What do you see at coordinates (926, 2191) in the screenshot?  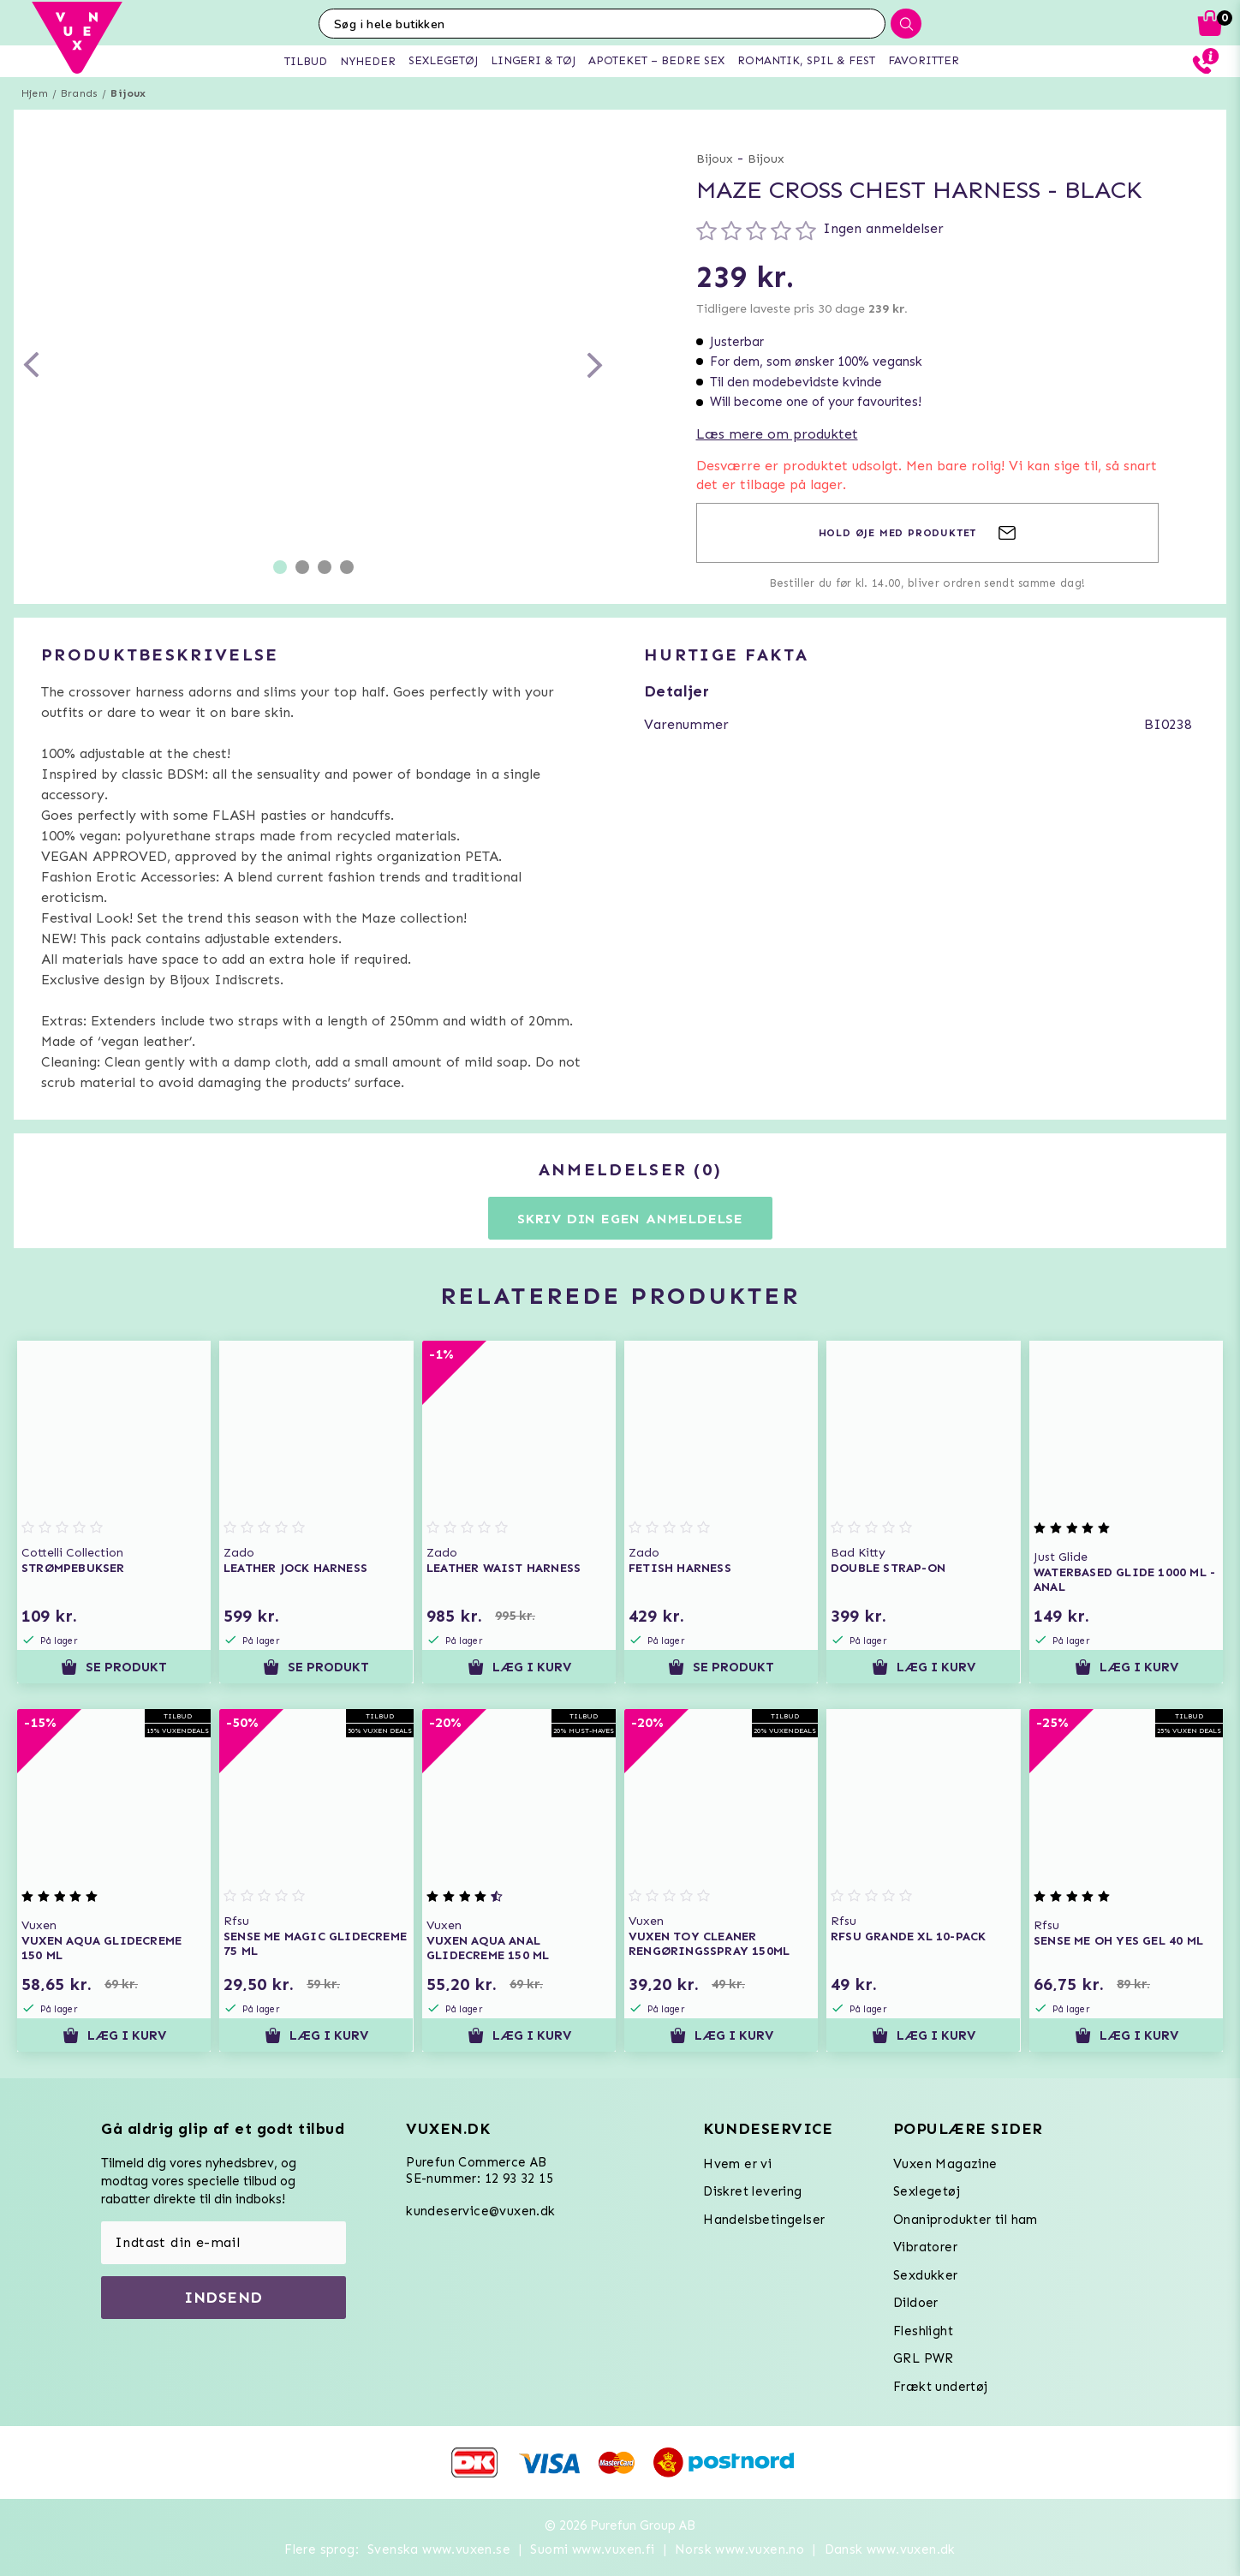 I see `Sexlegetøj` at bounding box center [926, 2191].